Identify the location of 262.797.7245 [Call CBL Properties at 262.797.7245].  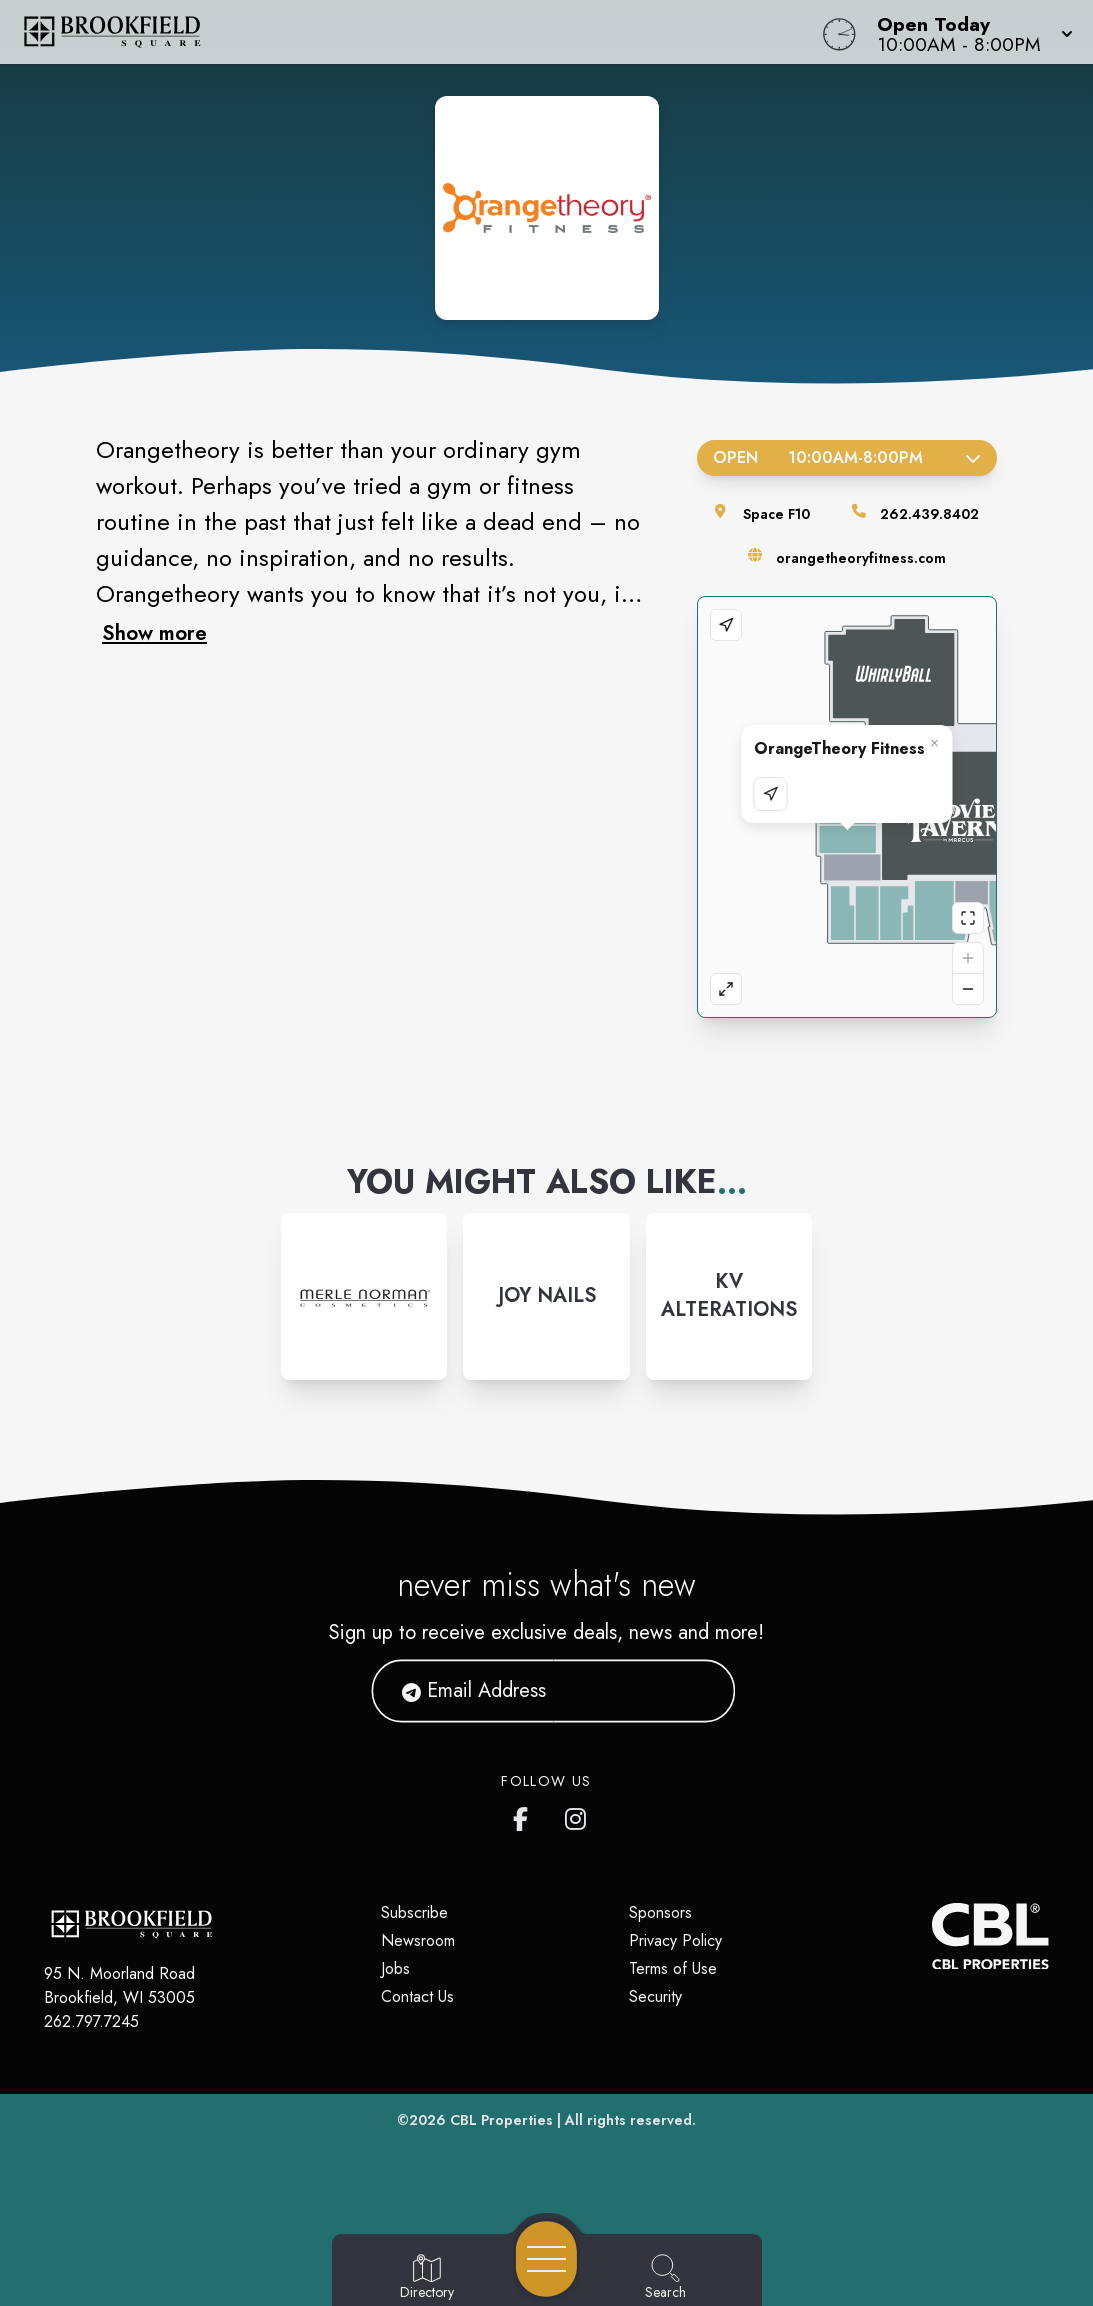
(91, 2021).